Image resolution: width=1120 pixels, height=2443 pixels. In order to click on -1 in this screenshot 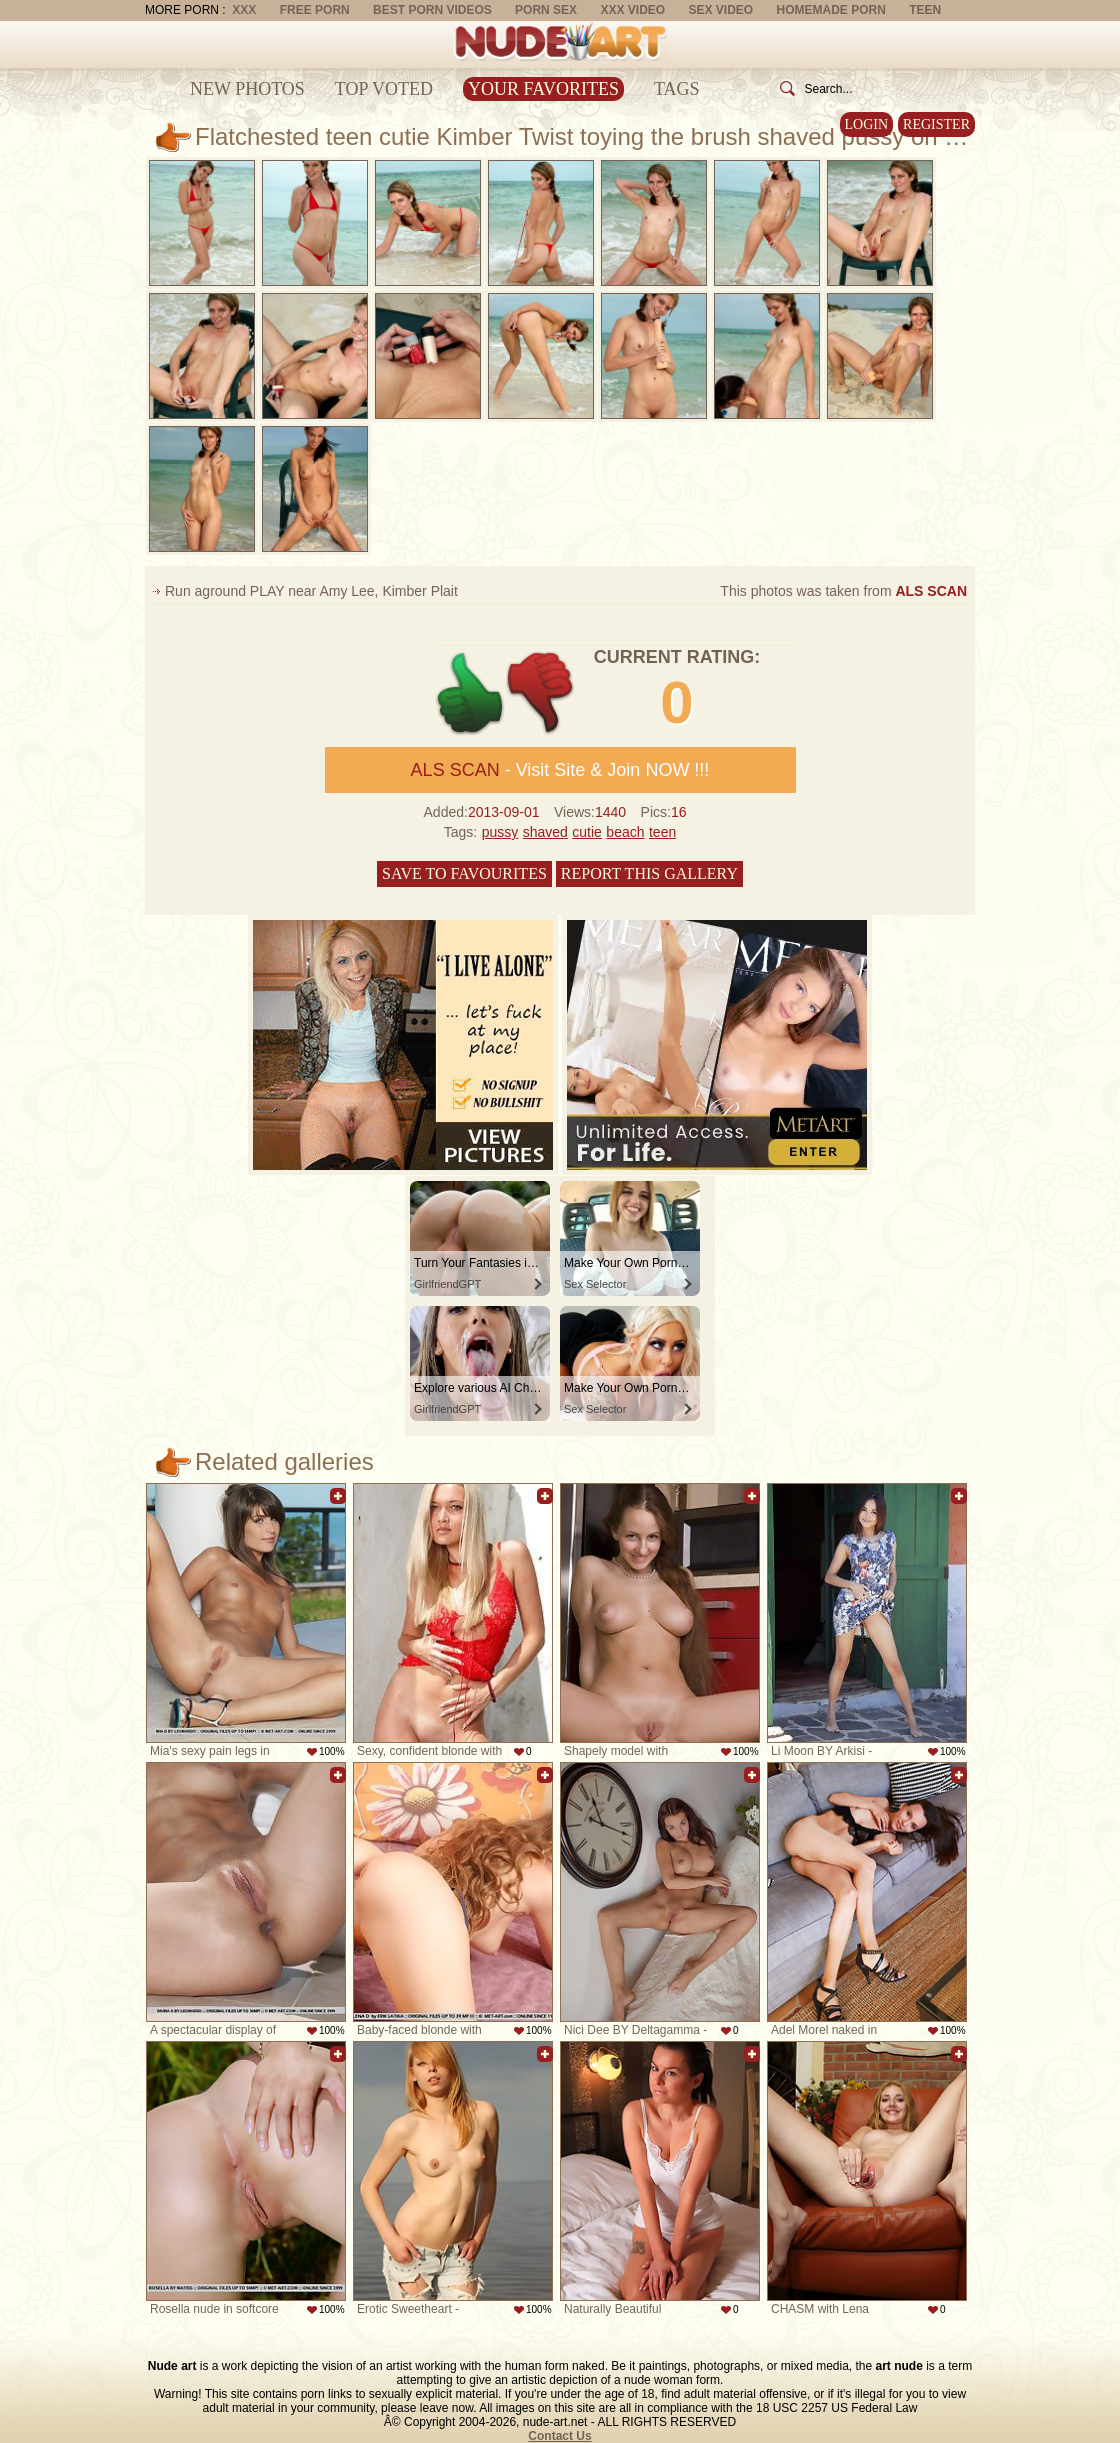, I will do `click(541, 693)`.